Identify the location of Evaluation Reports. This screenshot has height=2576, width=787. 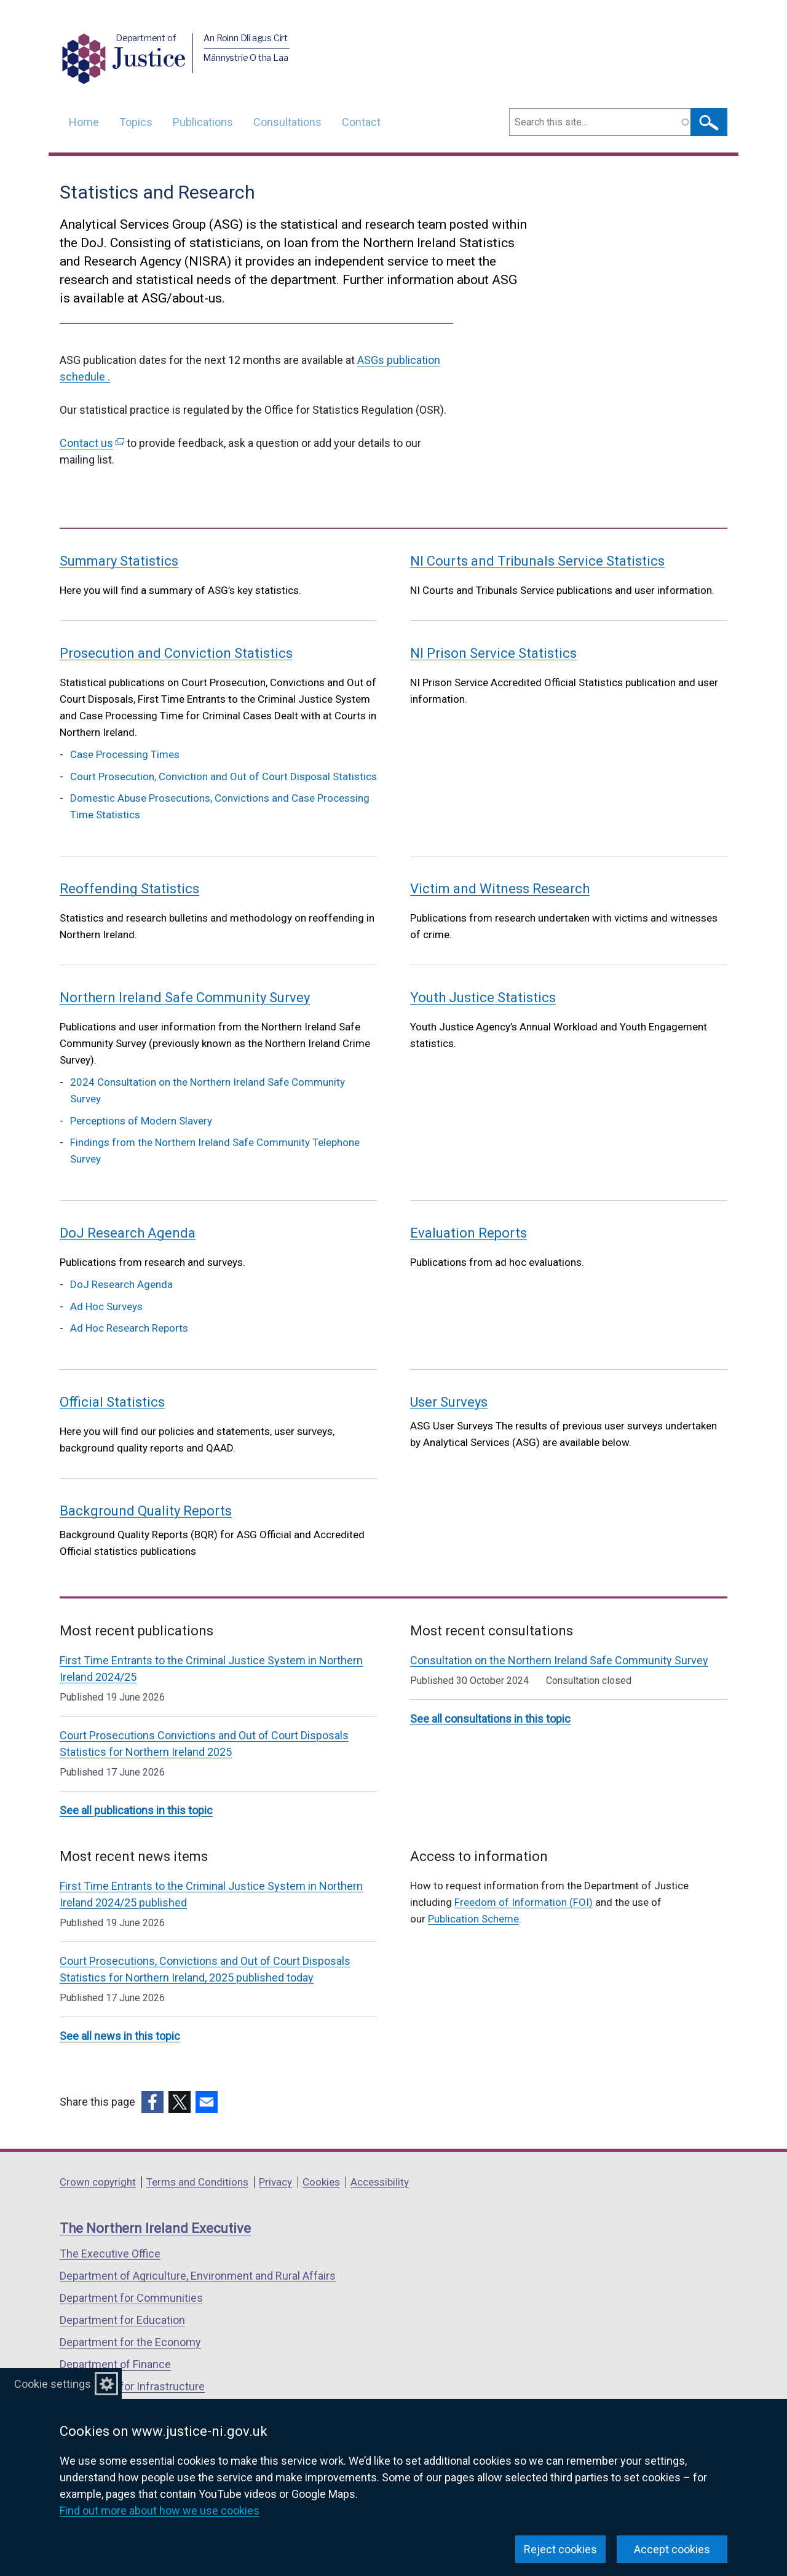
(468, 1233).